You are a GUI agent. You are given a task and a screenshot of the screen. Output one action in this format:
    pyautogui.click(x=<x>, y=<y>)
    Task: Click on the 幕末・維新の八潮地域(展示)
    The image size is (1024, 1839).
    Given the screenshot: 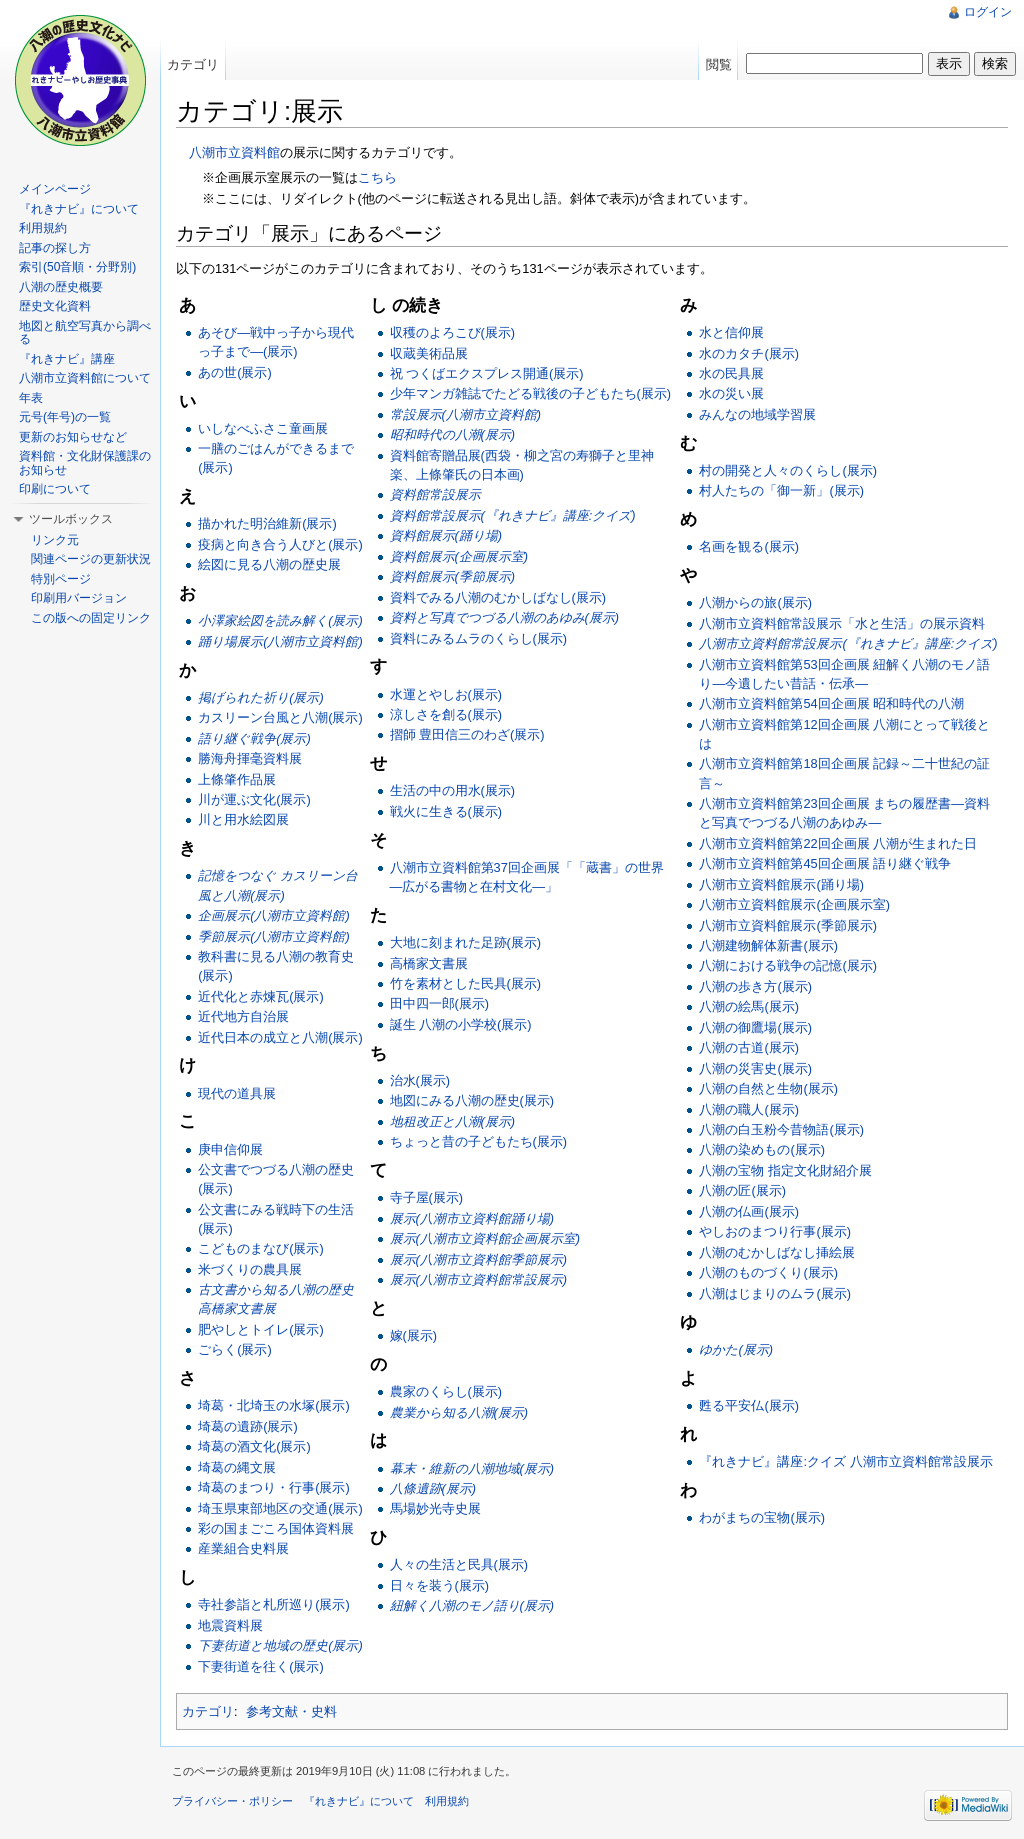 What is the action you would take?
    pyautogui.click(x=472, y=1468)
    